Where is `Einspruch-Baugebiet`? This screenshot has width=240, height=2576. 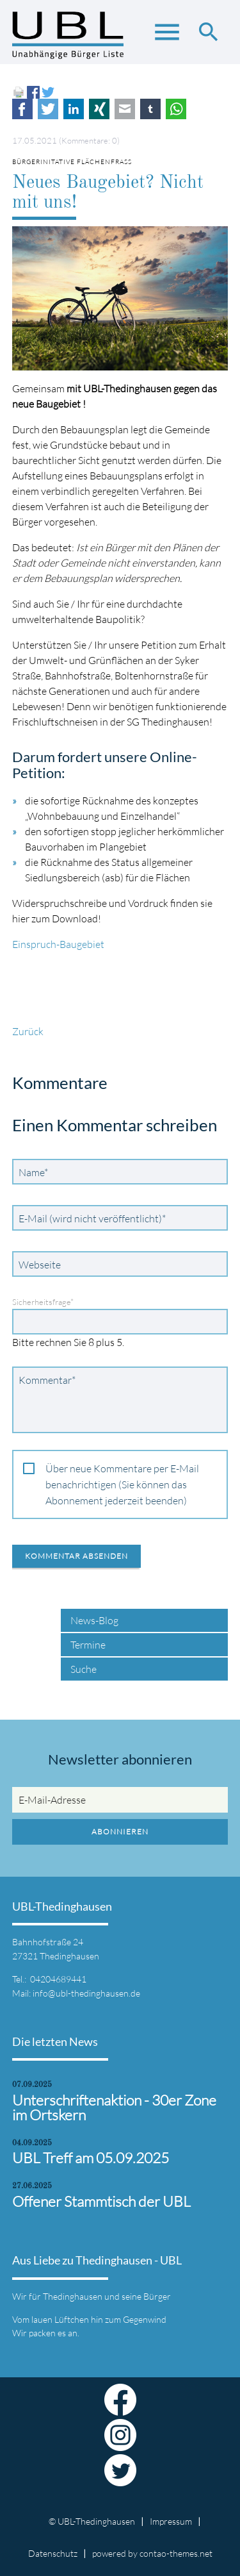 Einspruch-Baugebiet is located at coordinates (58, 944).